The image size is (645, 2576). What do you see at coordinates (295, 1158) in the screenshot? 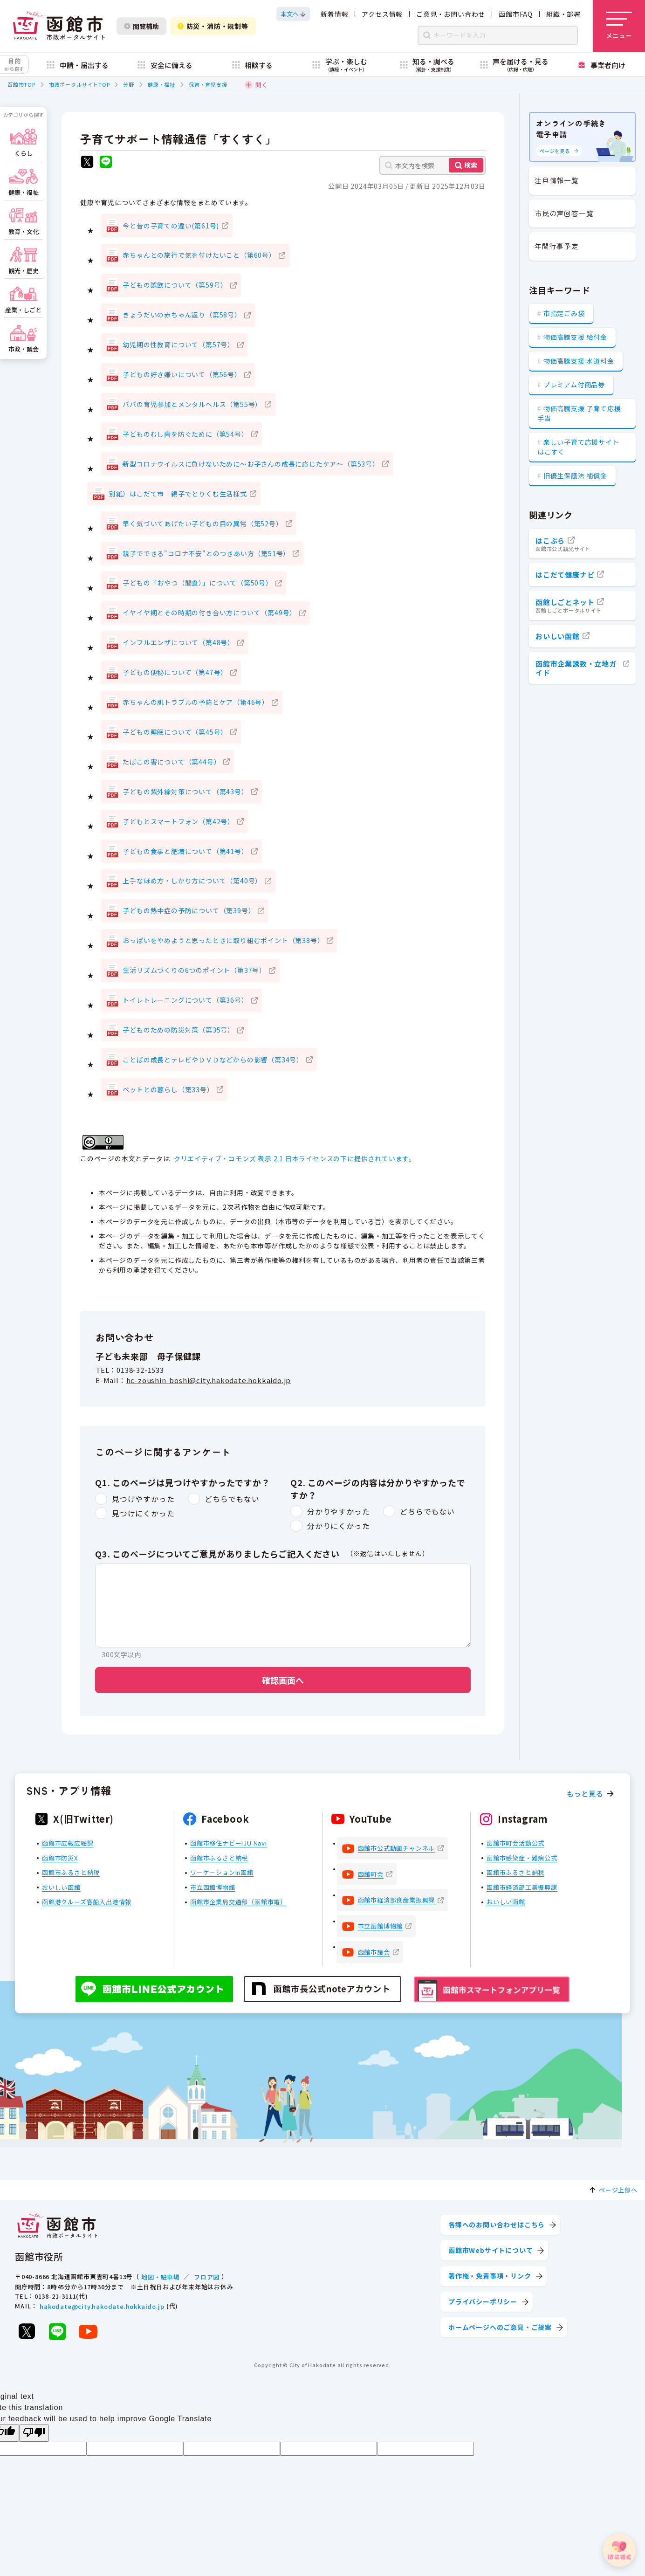
I see `クリエイティブ・コモンズ 表示 2.1 日本ライセンスの下に提供されています。` at bounding box center [295, 1158].